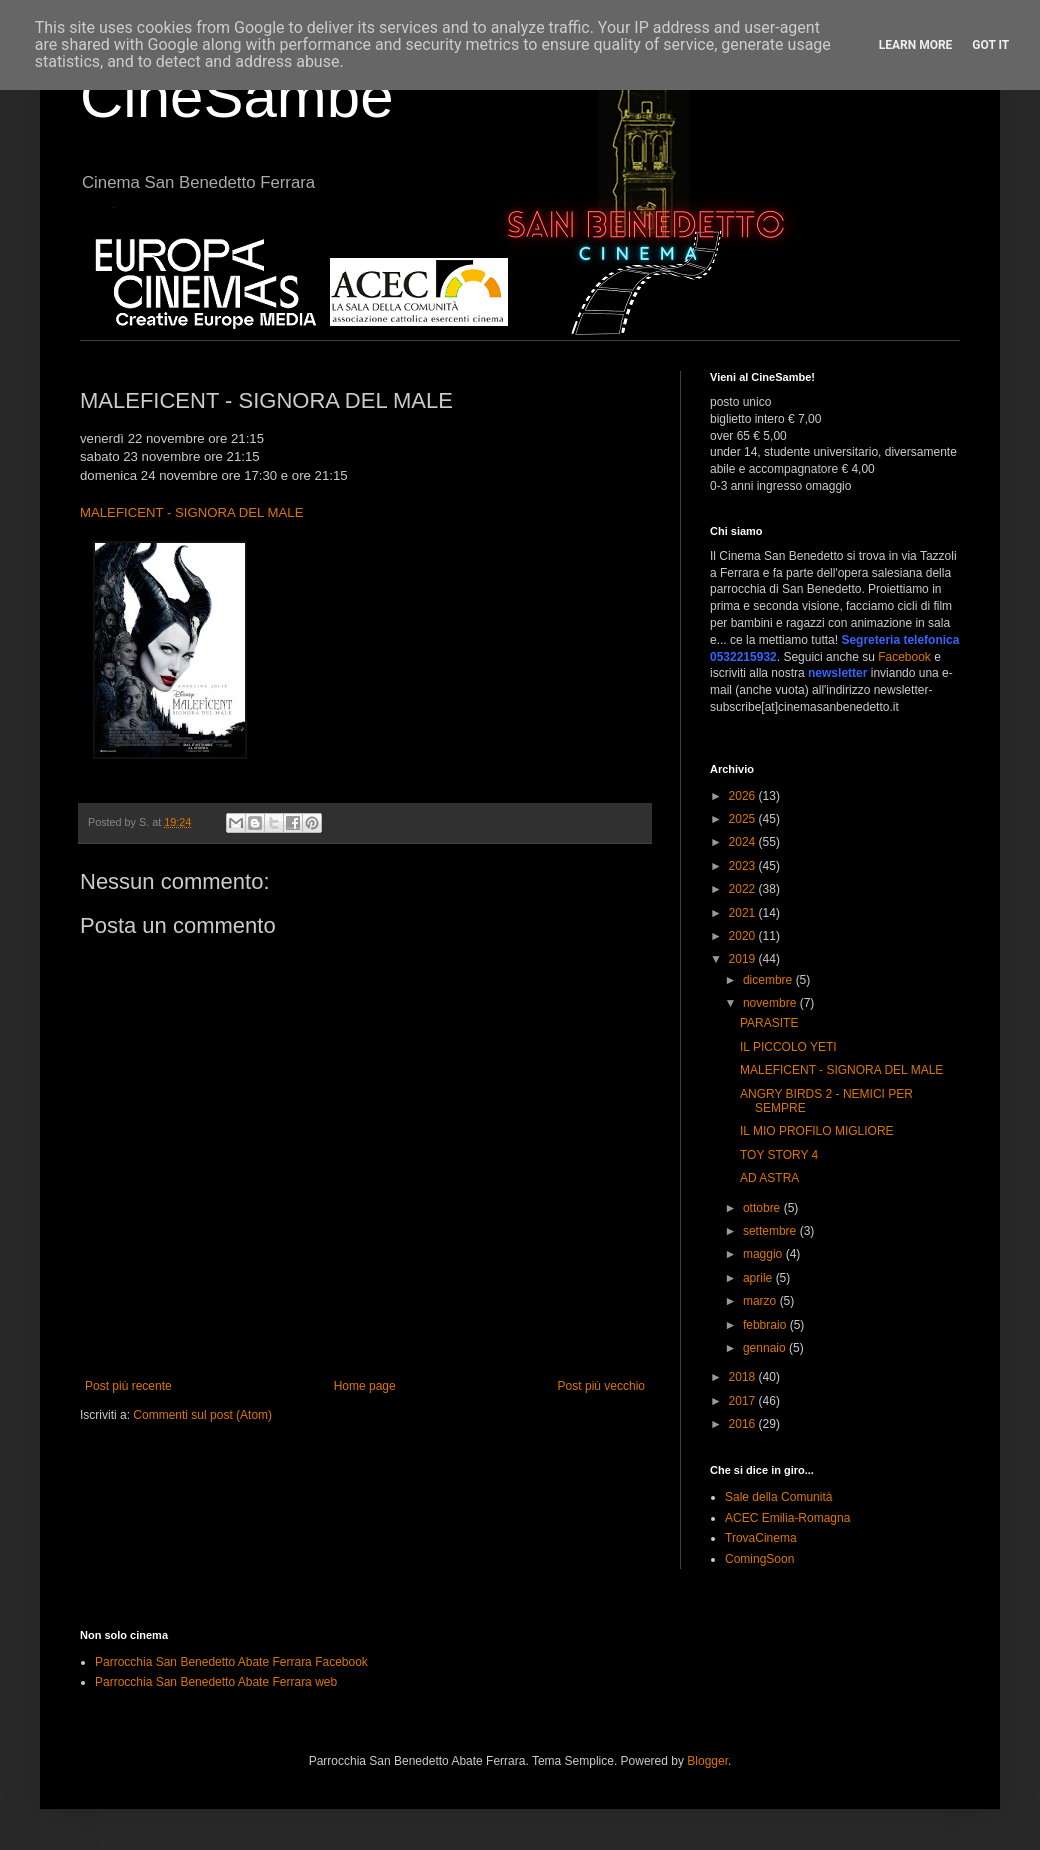  What do you see at coordinates (788, 1047) in the screenshot?
I see `IL PICCOLO YETI` at bounding box center [788, 1047].